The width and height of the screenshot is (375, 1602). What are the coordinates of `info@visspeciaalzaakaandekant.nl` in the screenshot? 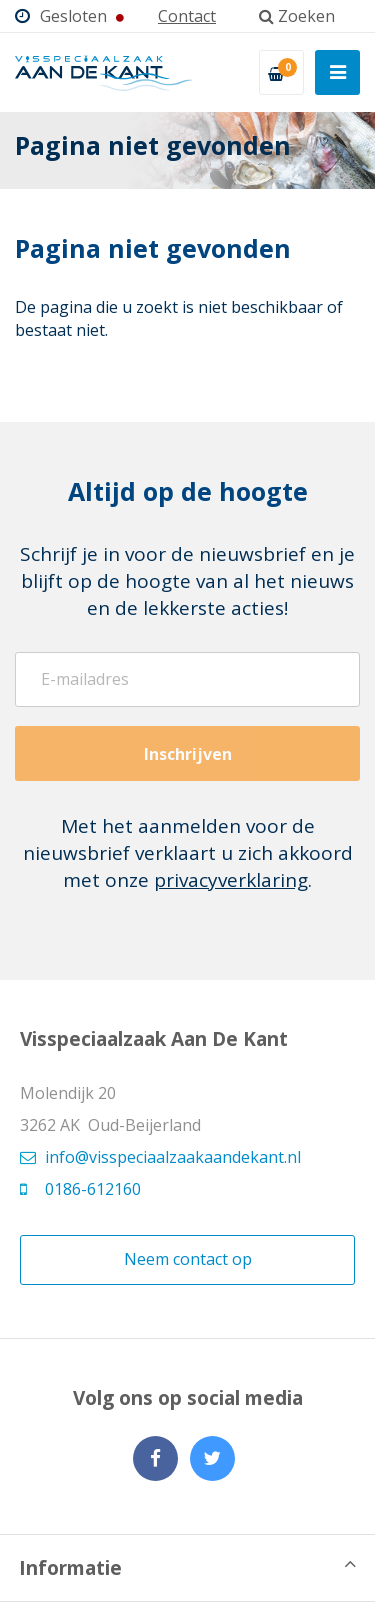 It's located at (160, 1157).